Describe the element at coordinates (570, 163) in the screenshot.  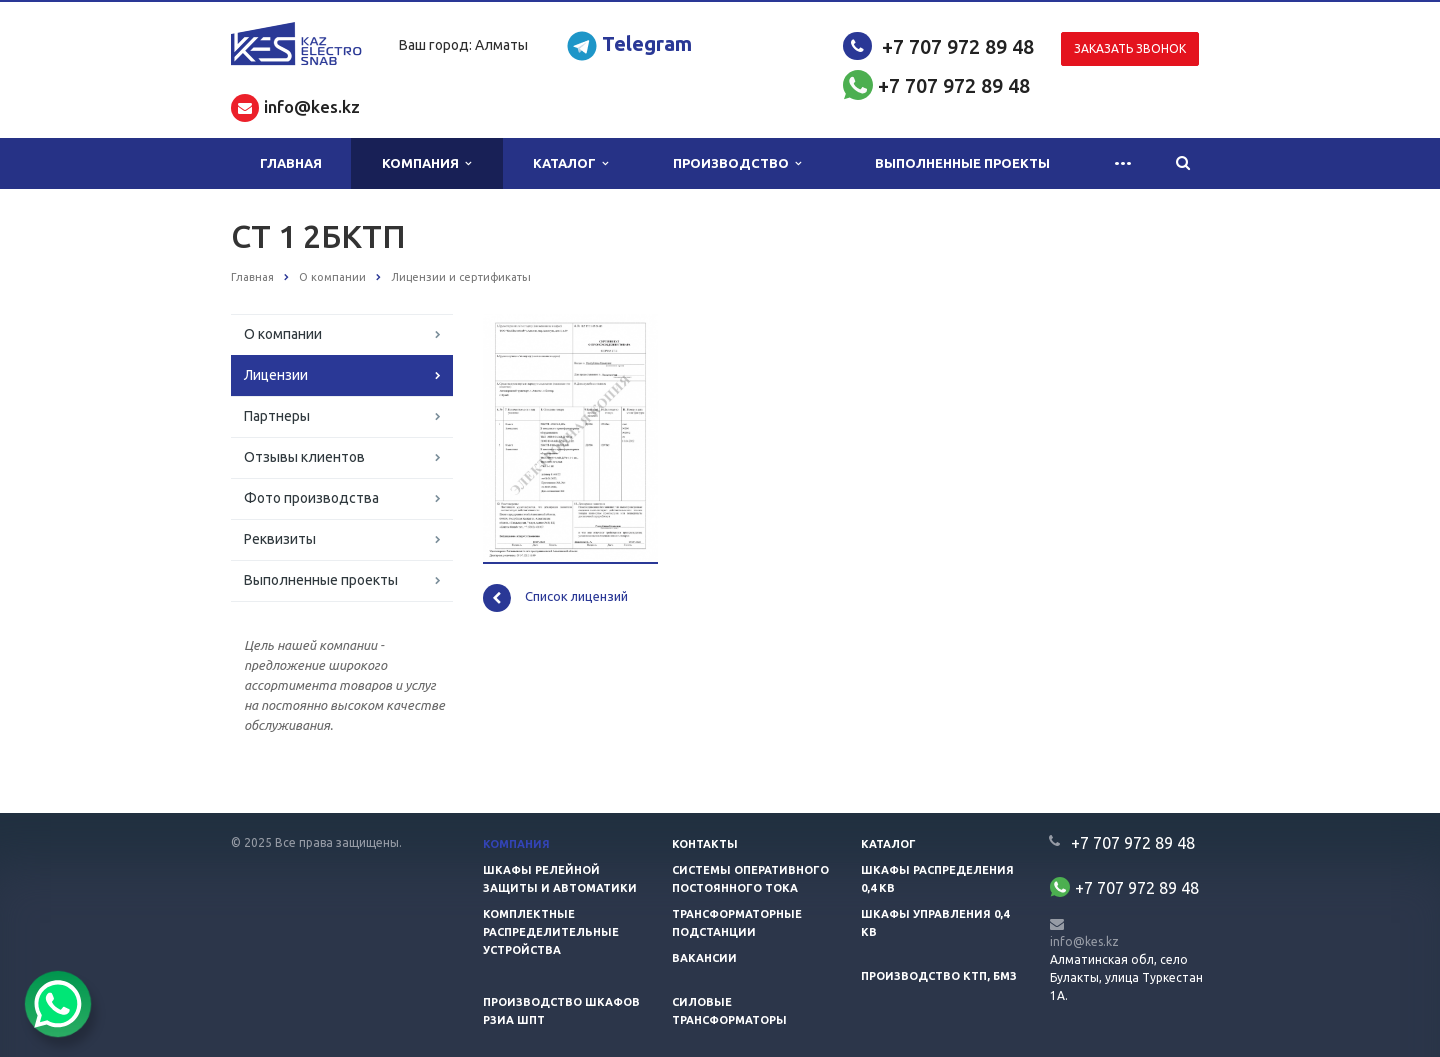
I see `Каталог` at that location.